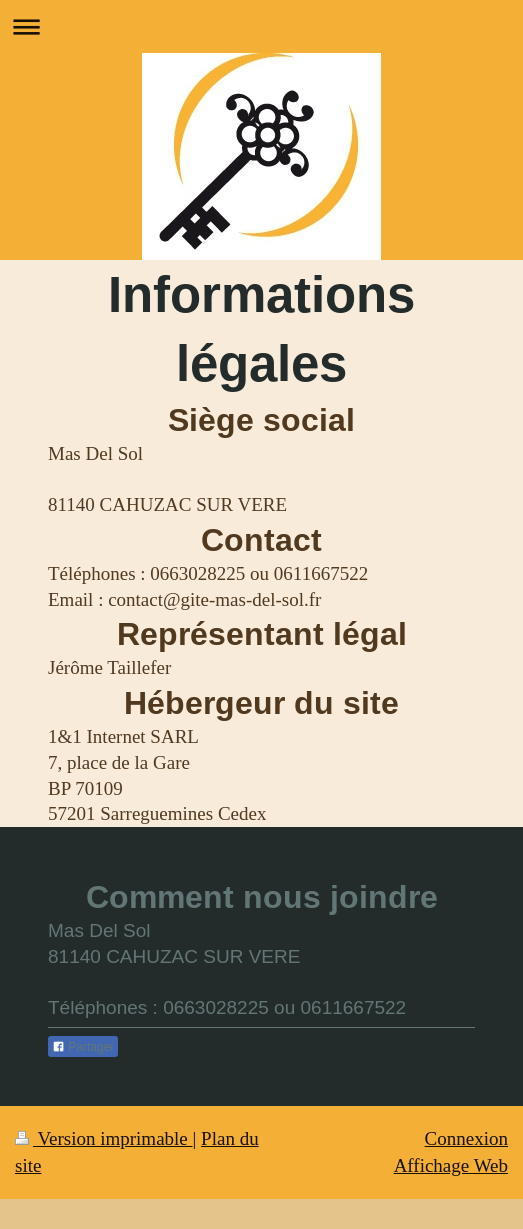 The image size is (523, 1229). I want to click on Version imprimable, so click(104, 1138).